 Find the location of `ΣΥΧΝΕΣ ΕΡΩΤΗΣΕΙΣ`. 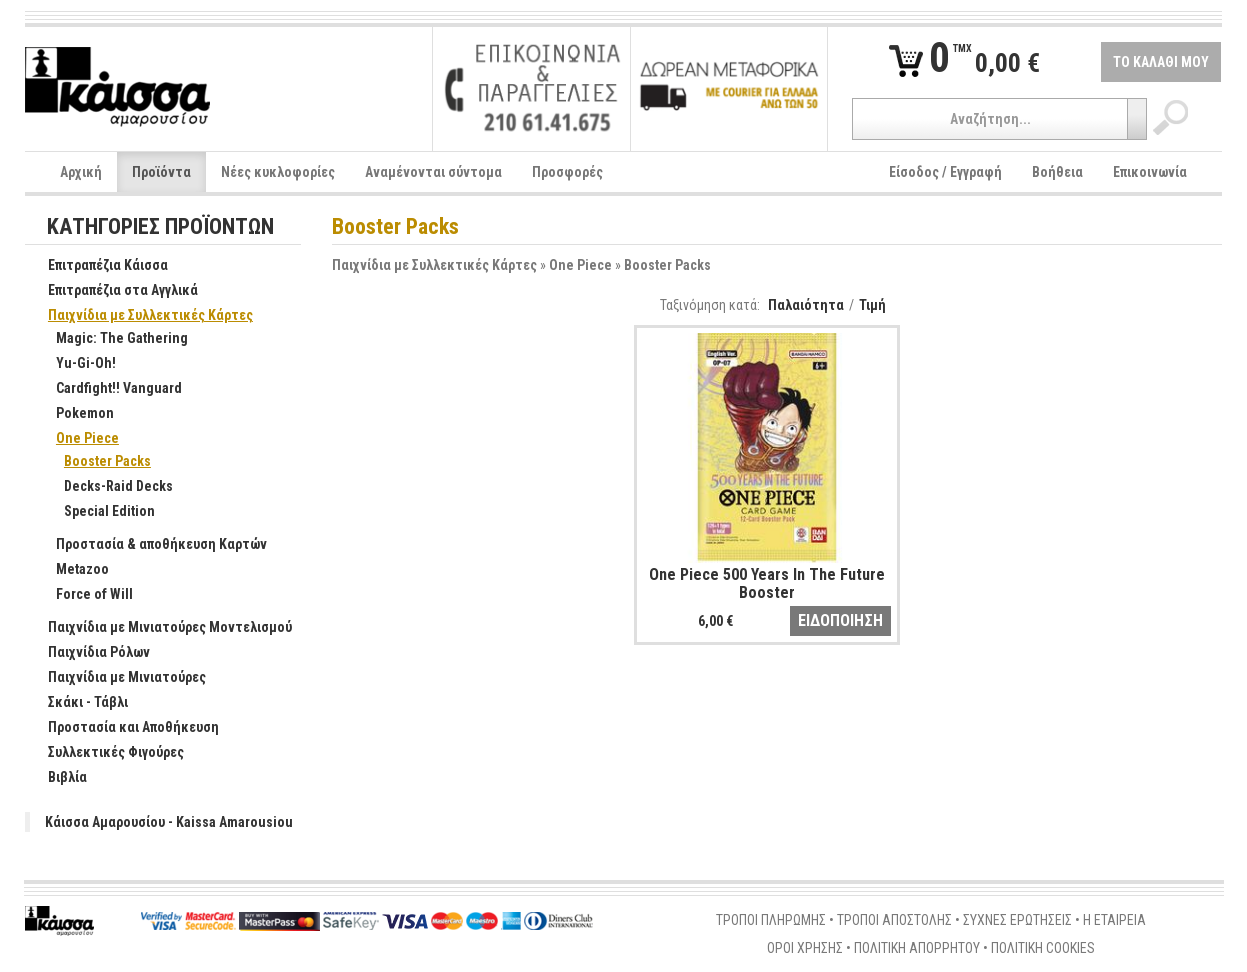

ΣΥΧΝΕΣ ΕΡΩΤΗΣΕΙΣ is located at coordinates (1017, 920).